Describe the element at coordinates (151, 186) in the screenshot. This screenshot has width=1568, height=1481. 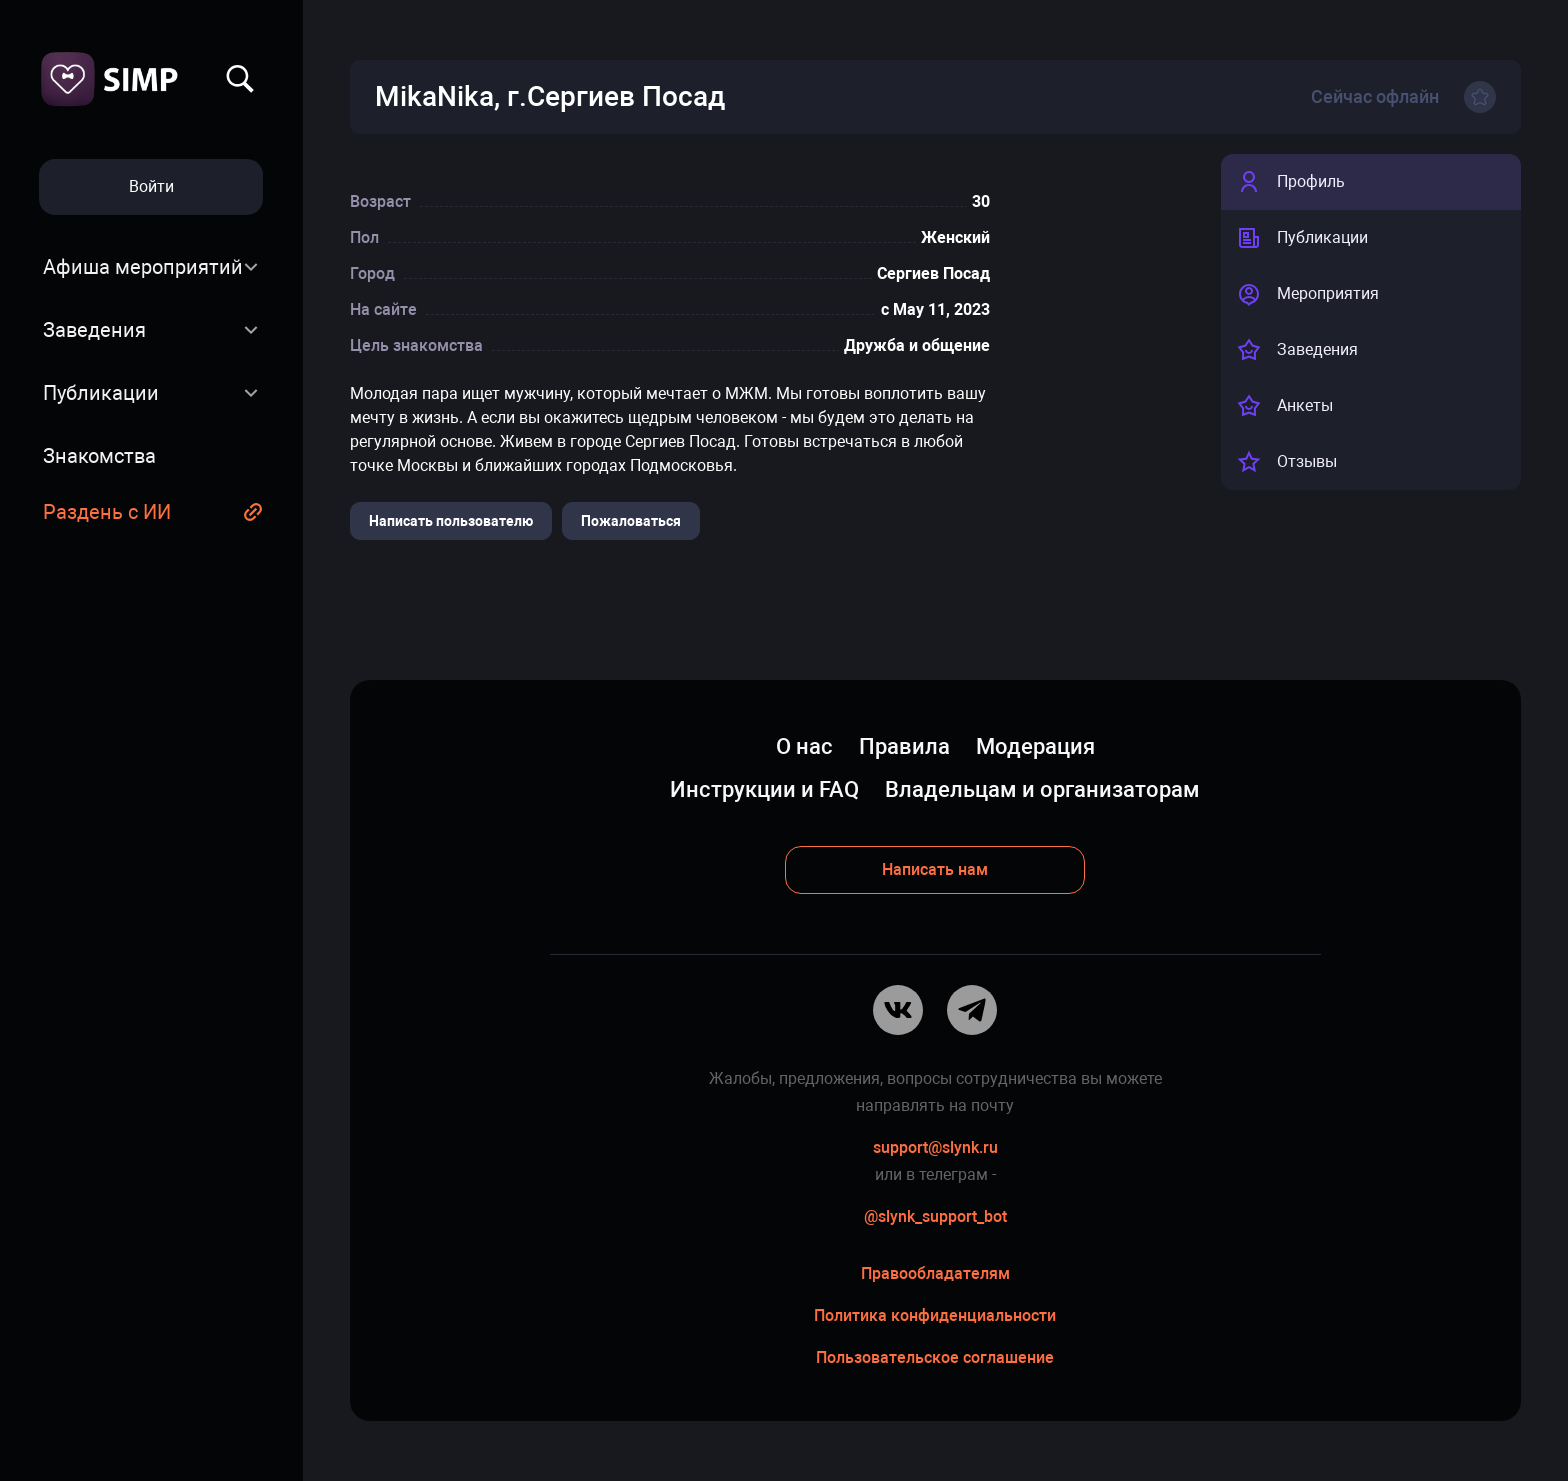
I see `Войти` at that location.